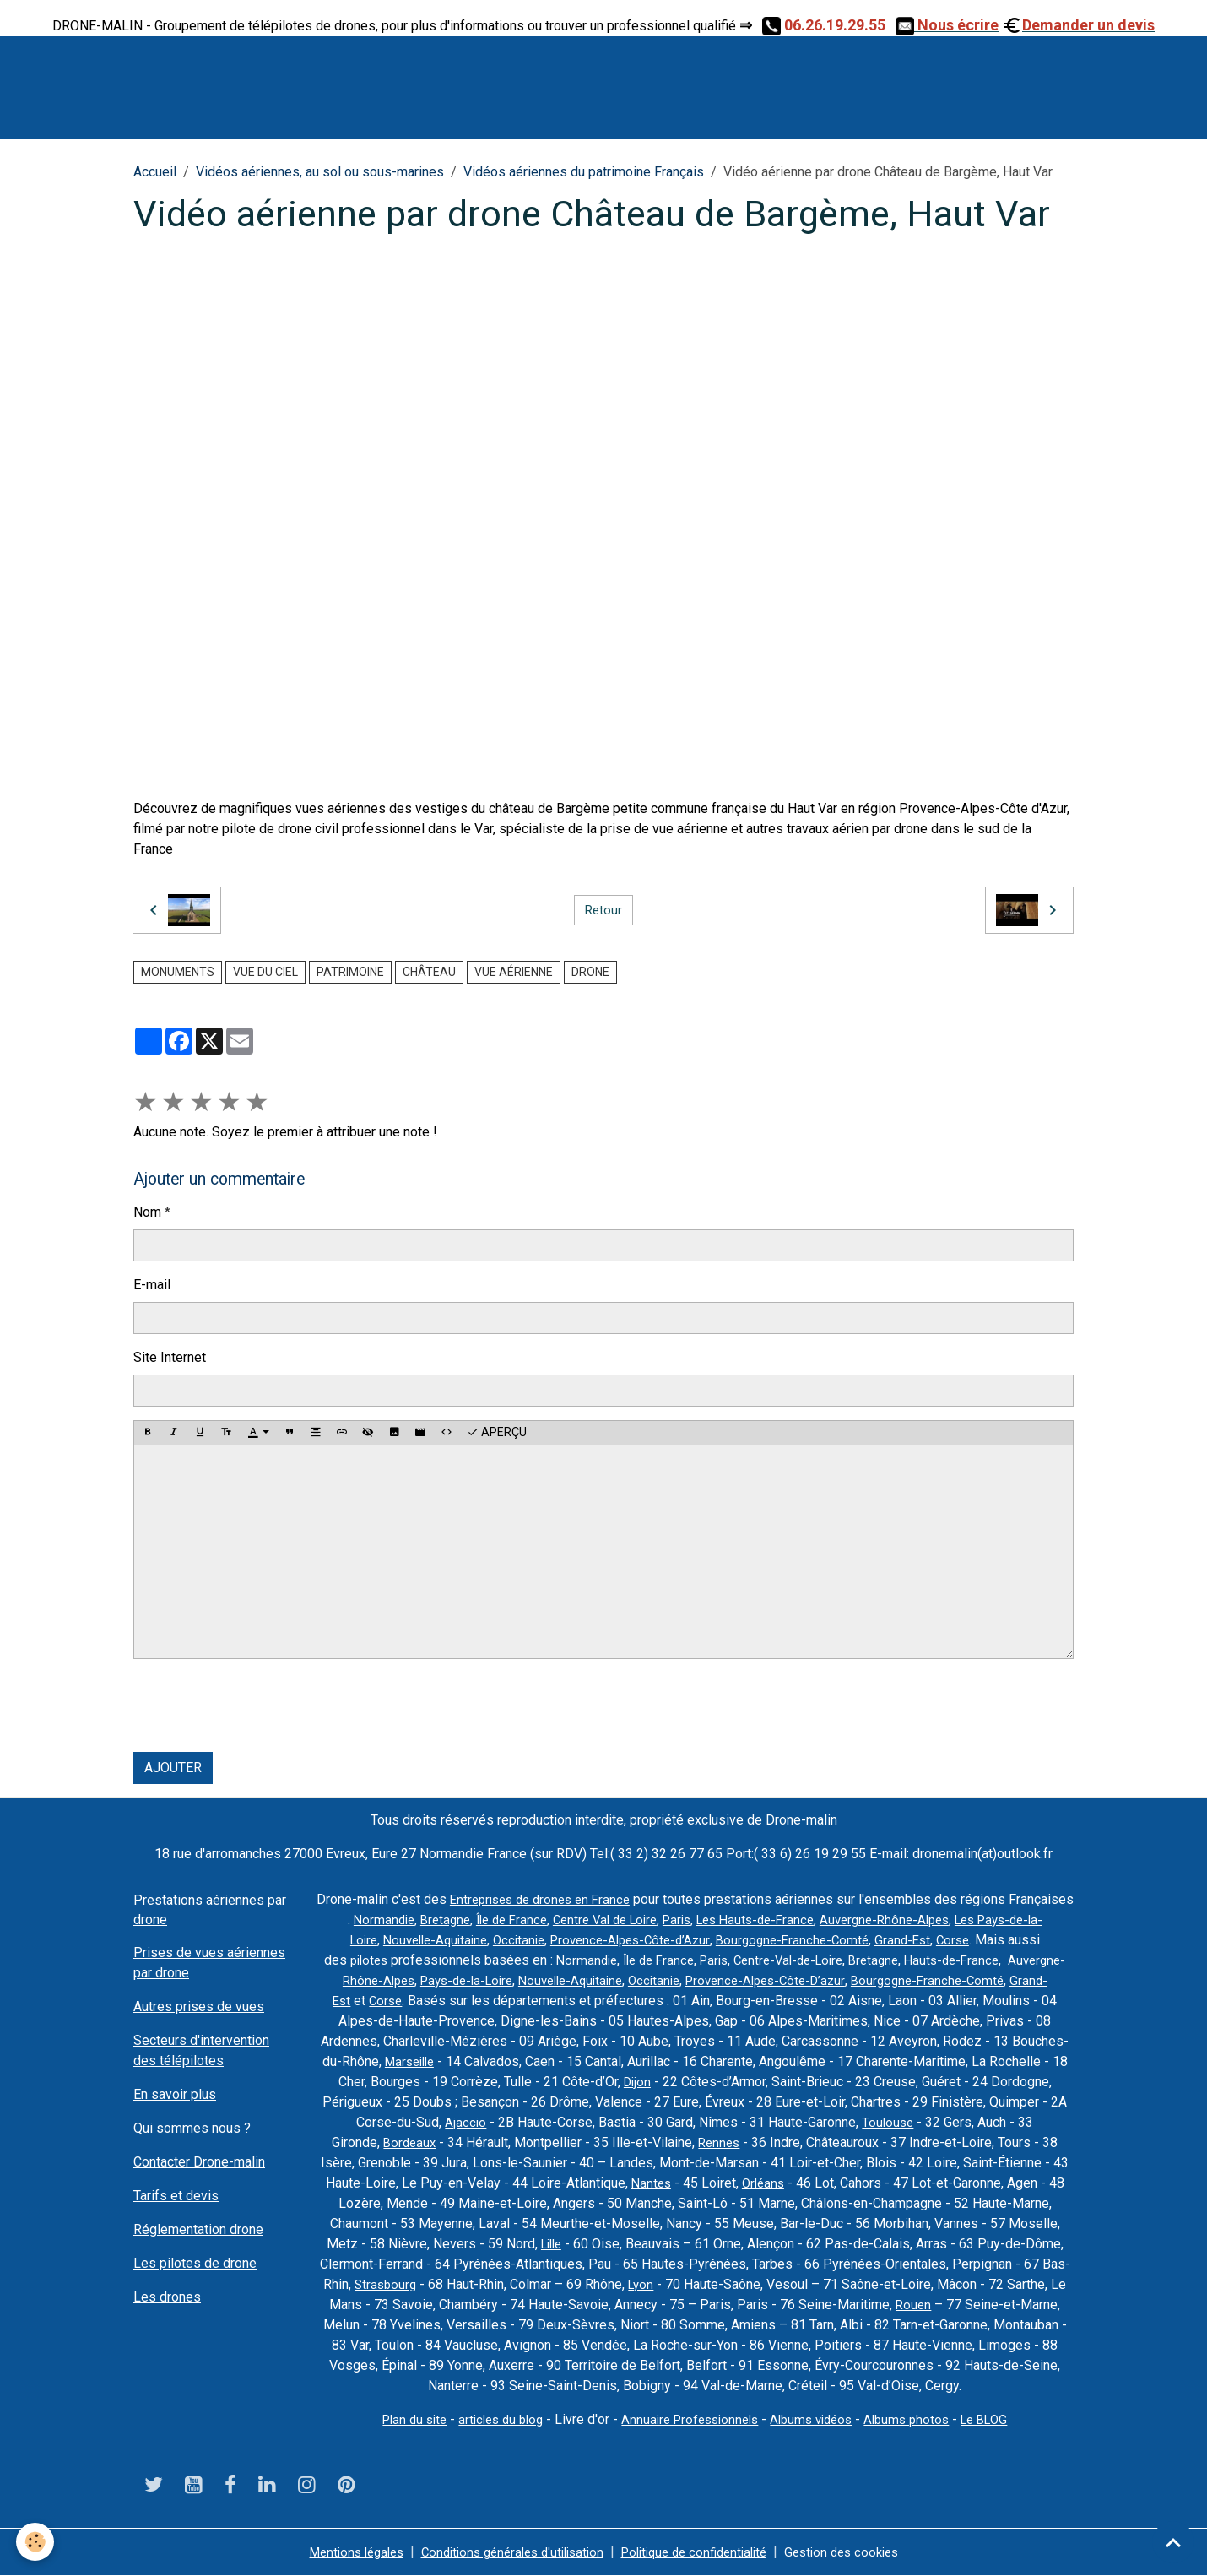 The image size is (1207, 2576). What do you see at coordinates (1039, 1940) in the screenshot?
I see `Corse` at bounding box center [1039, 1940].